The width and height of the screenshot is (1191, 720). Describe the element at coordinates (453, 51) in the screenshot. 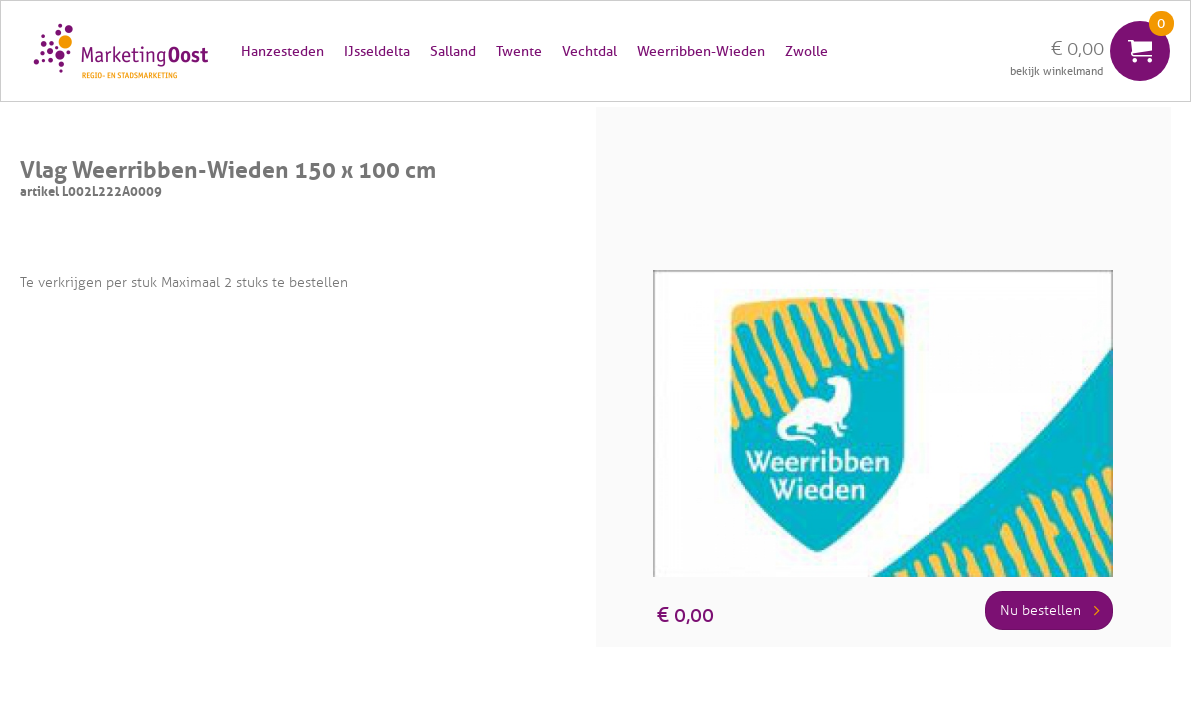

I see `Salland` at that location.